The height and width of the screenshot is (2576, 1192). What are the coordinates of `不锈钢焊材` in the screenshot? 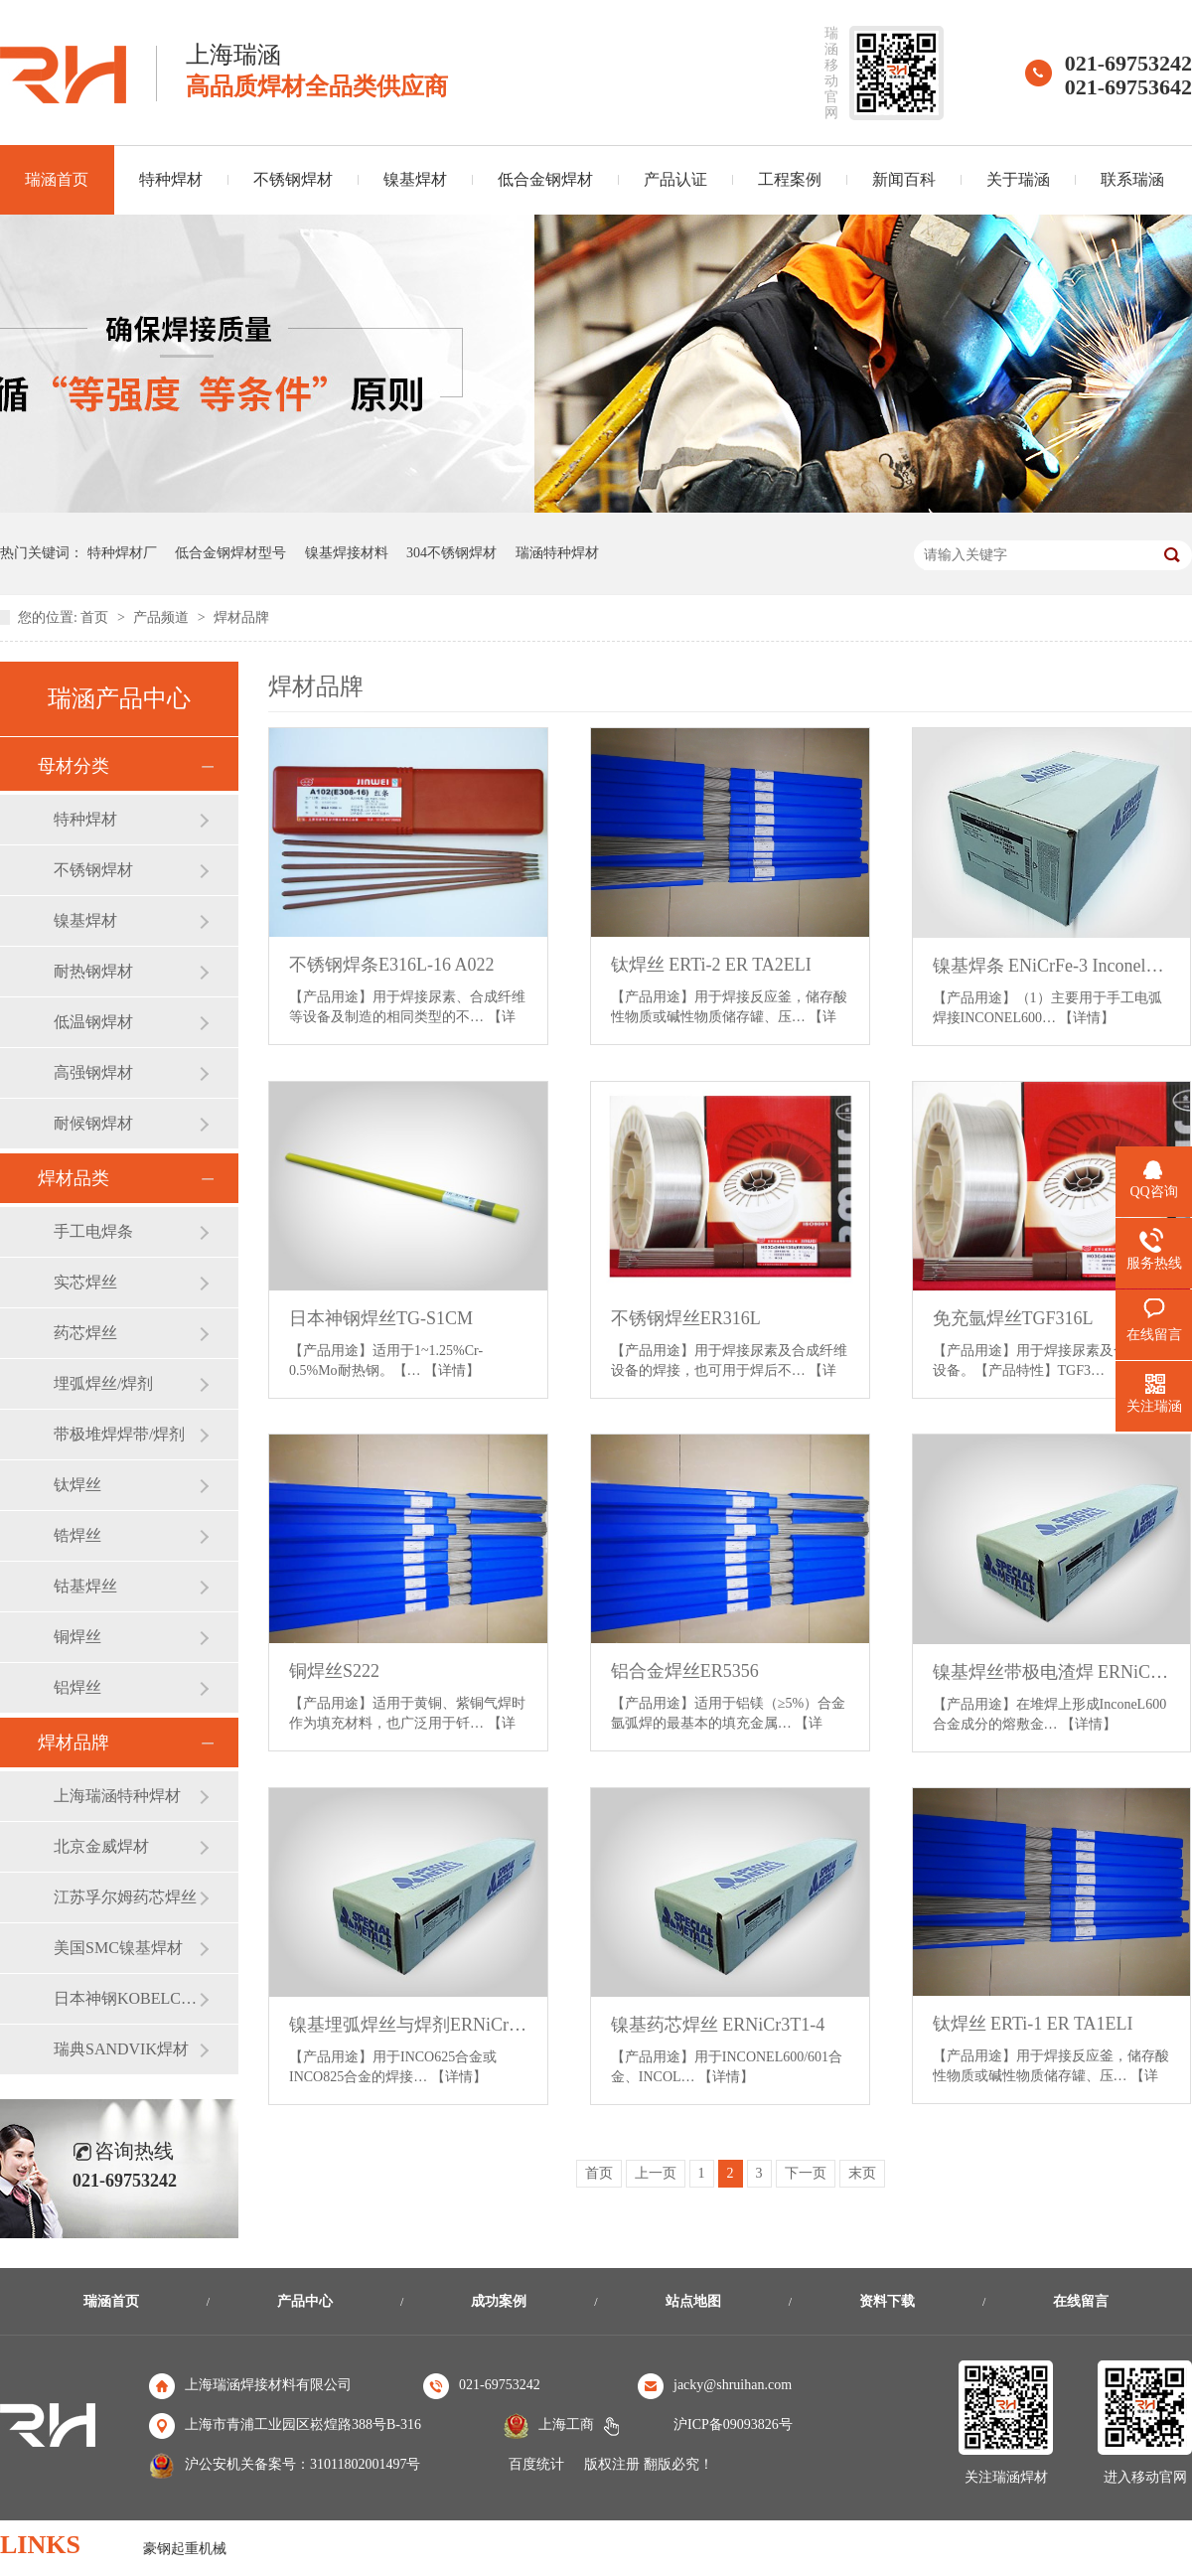 It's located at (293, 179).